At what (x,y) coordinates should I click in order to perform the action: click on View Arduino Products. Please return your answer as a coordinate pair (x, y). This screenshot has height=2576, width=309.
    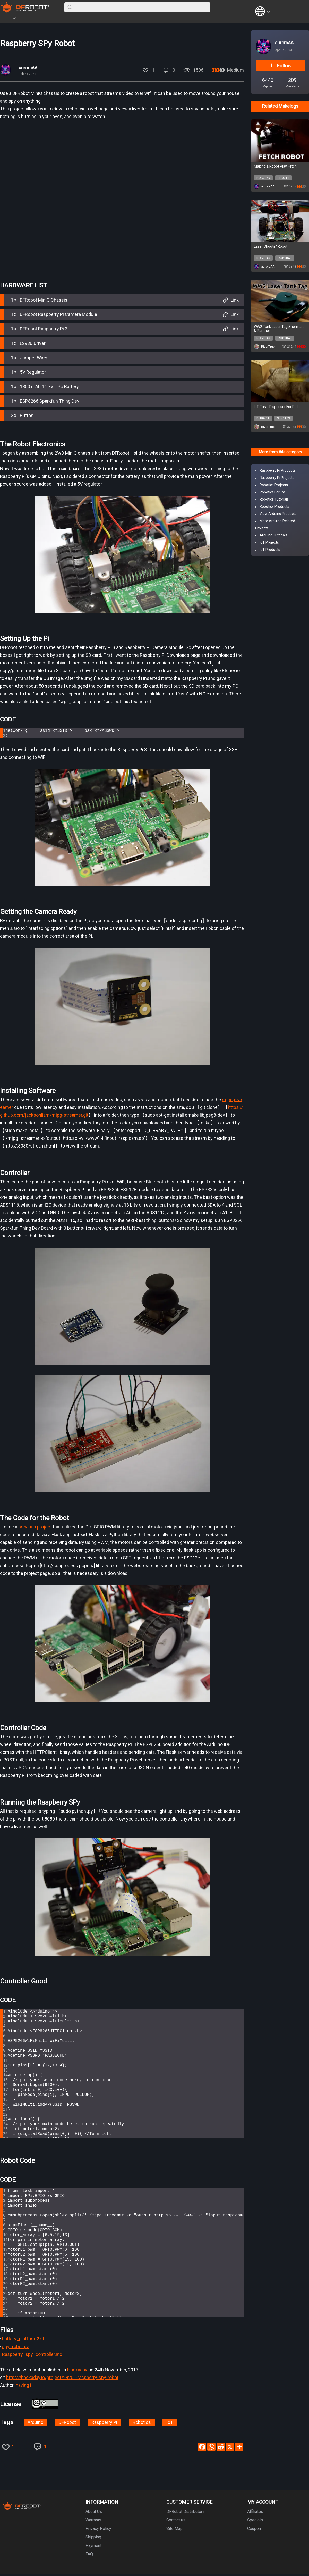
    Looking at the image, I should click on (278, 514).